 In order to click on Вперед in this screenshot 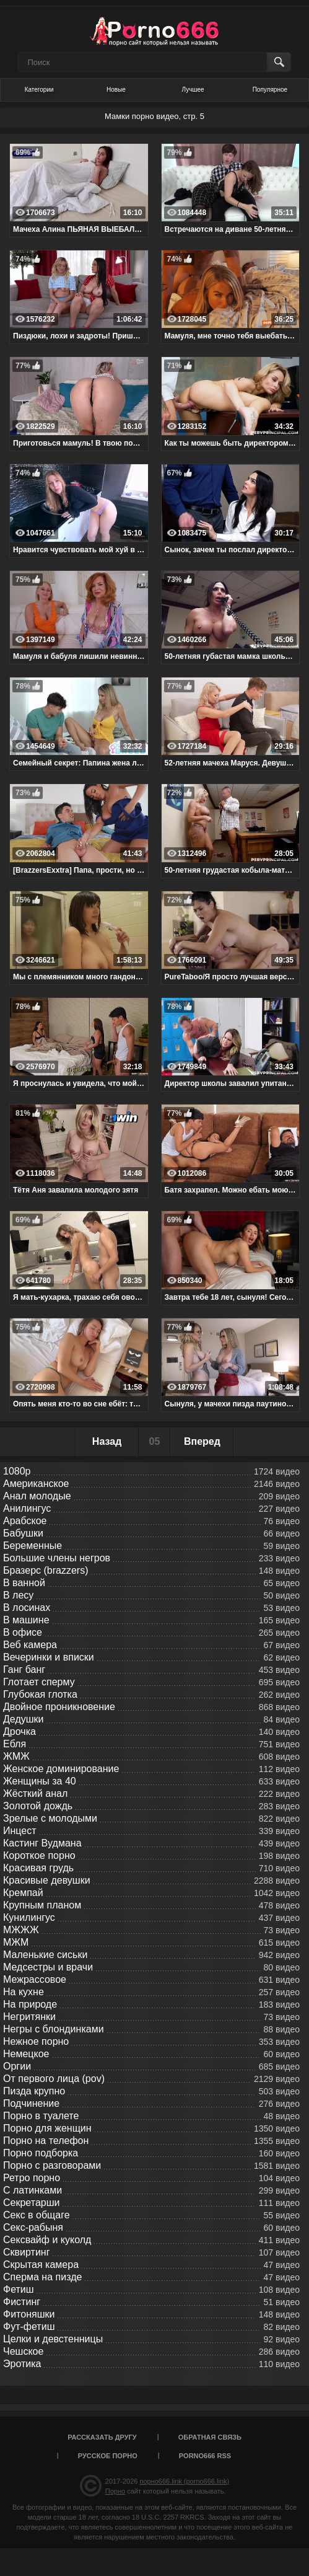, I will do `click(202, 1441)`.